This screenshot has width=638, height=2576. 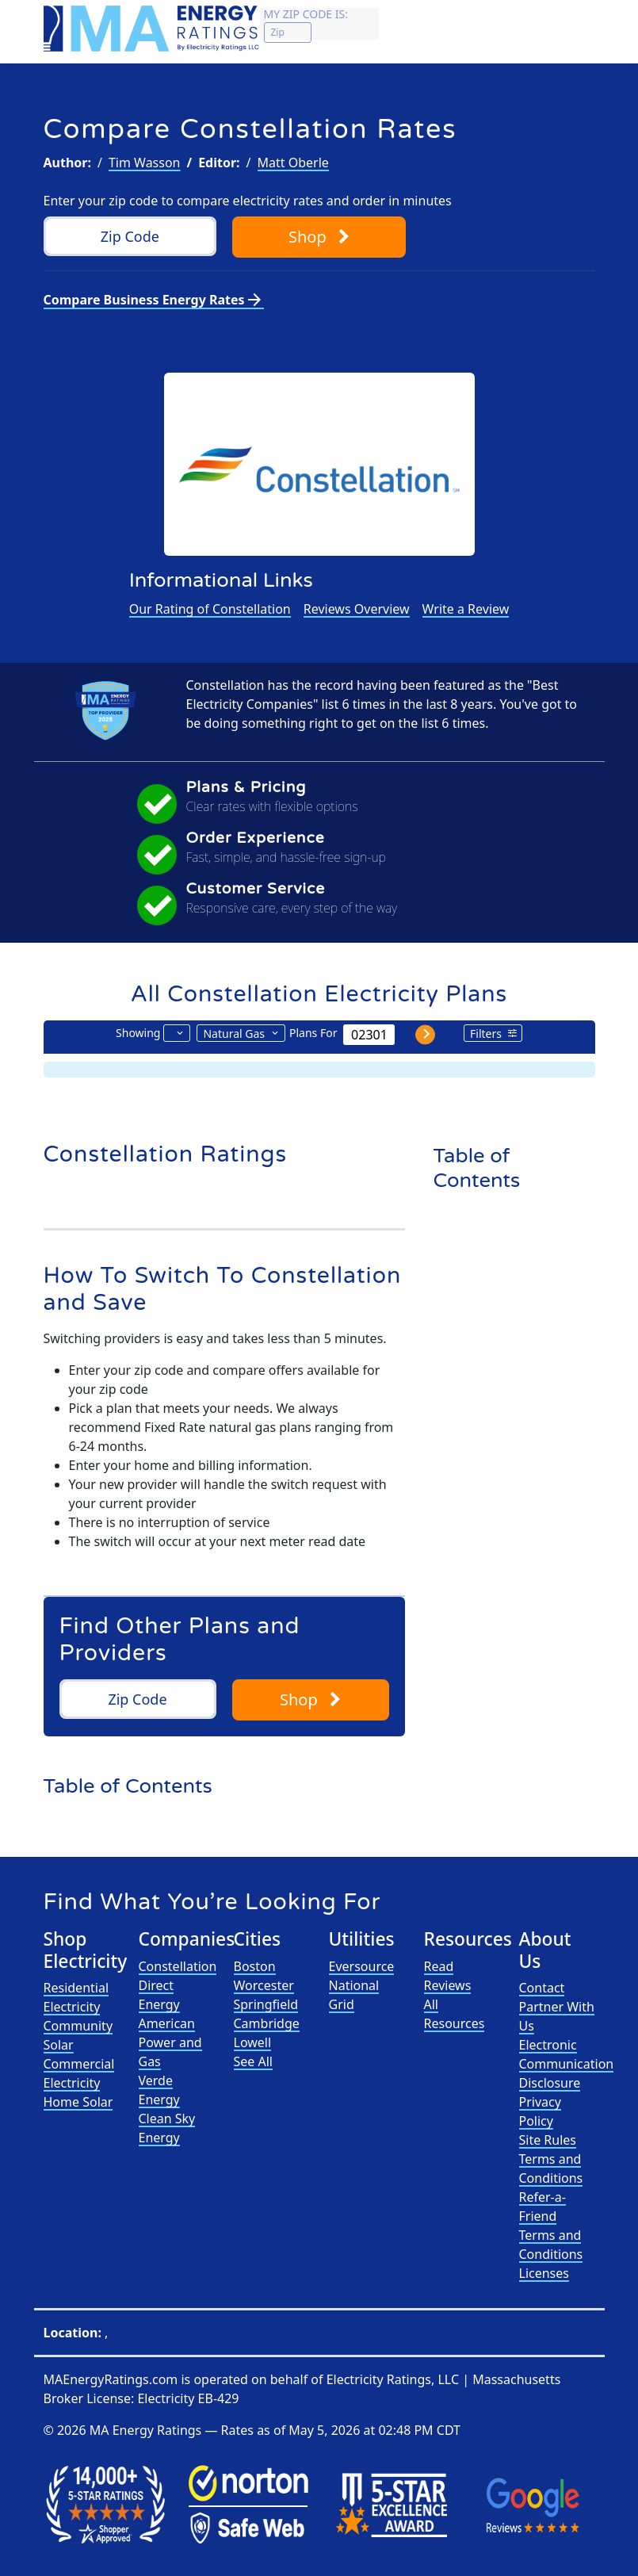 What do you see at coordinates (486, 1033) in the screenshot?
I see `Filters` at bounding box center [486, 1033].